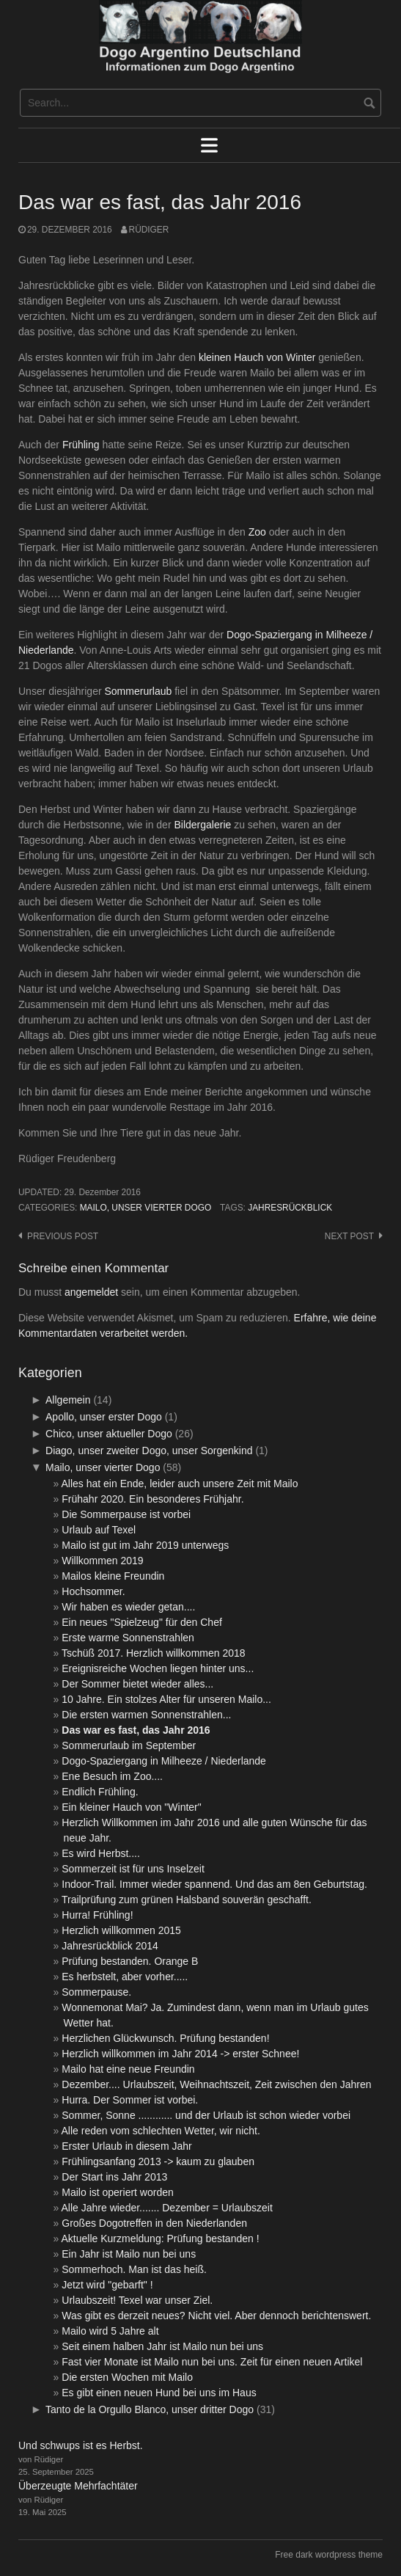 This screenshot has width=401, height=2576. Describe the element at coordinates (145, 1545) in the screenshot. I see `Mailo ist gut im Jahr 2019 unterwegs` at that location.